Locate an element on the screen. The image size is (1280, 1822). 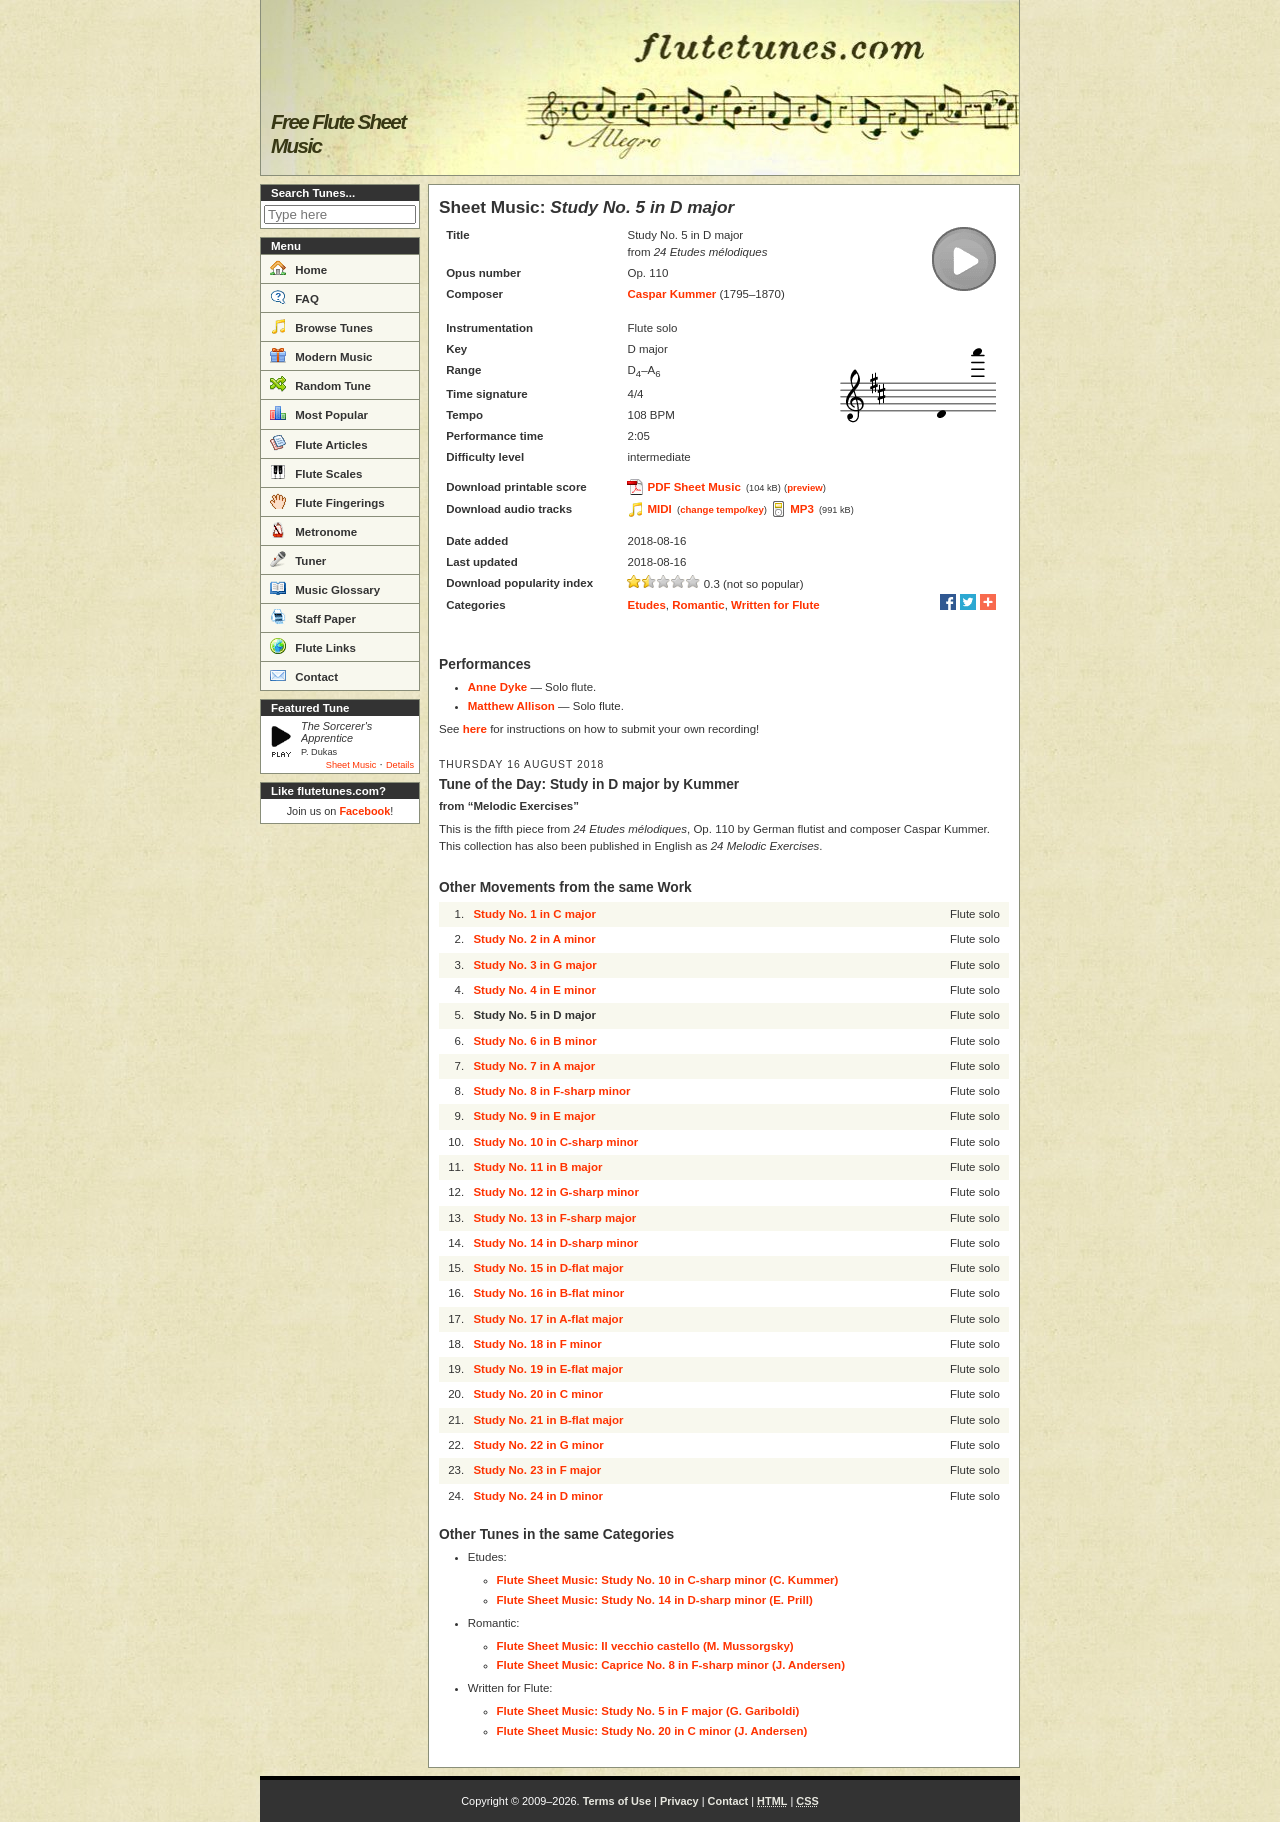
PDF Sheet Music is located at coordinates (693, 487).